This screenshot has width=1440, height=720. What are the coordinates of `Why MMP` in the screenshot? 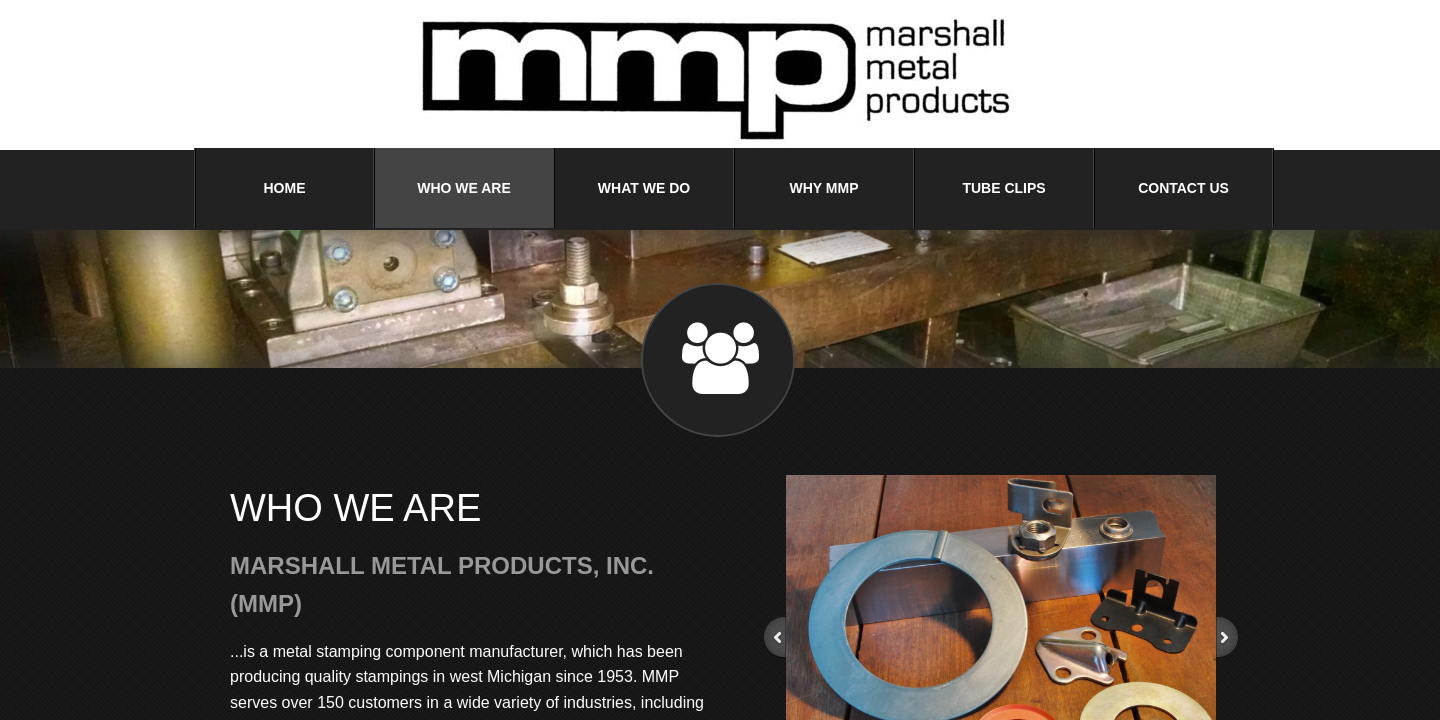 It's located at (824, 188).